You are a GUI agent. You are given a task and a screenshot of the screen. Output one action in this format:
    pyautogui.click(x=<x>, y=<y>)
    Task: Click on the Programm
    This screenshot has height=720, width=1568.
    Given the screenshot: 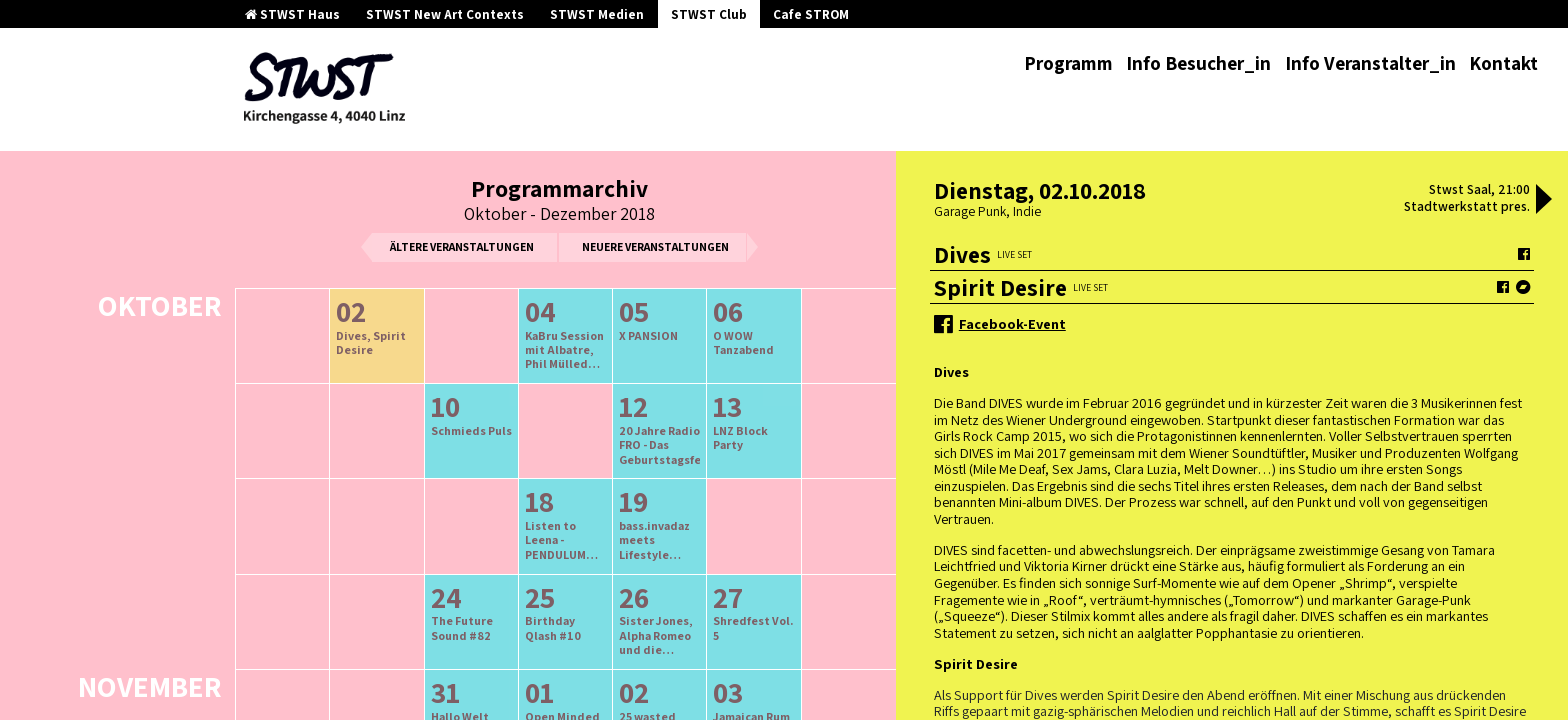 What is the action you would take?
    pyautogui.click(x=1068, y=63)
    